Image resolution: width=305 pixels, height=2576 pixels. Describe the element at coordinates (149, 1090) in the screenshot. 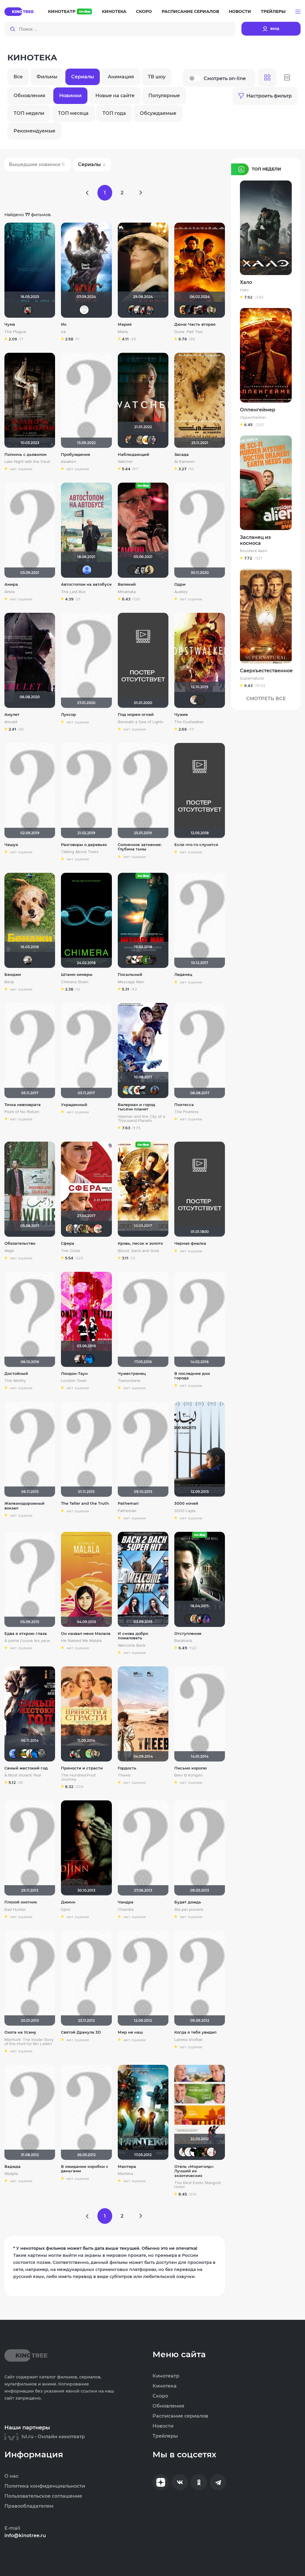

I see `chaos-lilith` at that location.